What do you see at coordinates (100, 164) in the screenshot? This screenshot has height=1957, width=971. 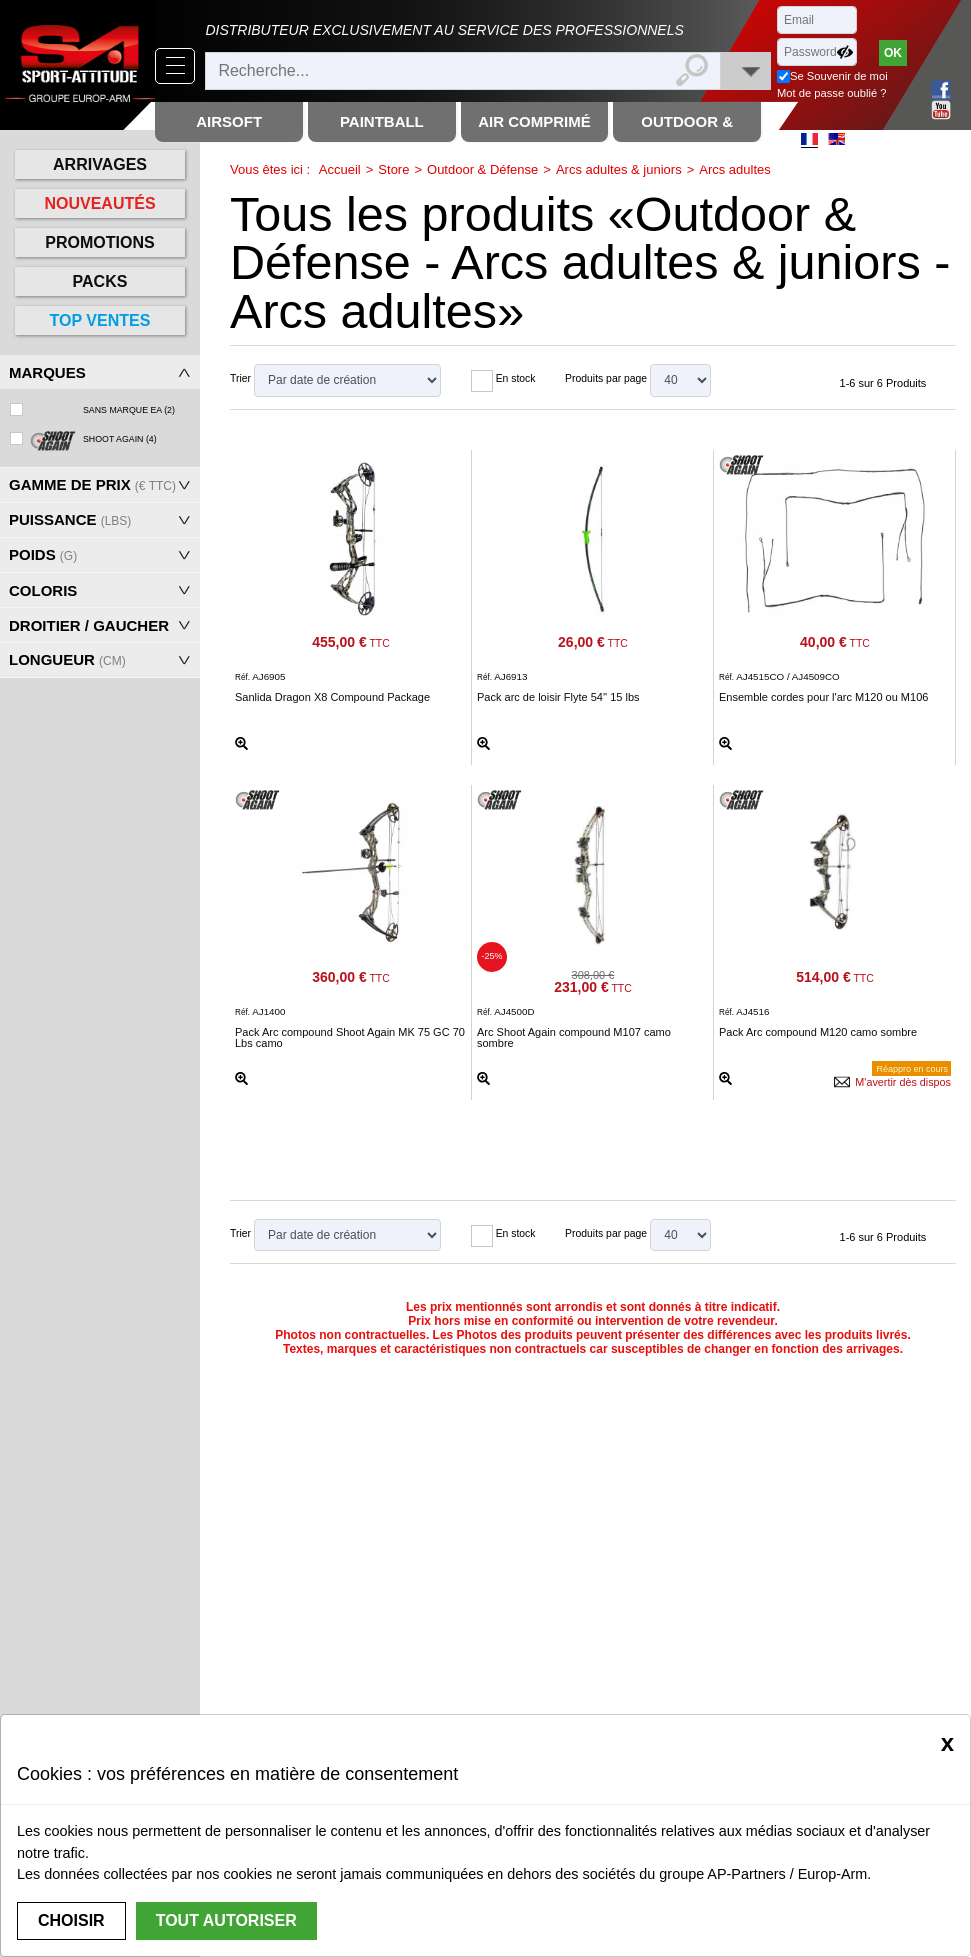 I see `Arrivages` at bounding box center [100, 164].